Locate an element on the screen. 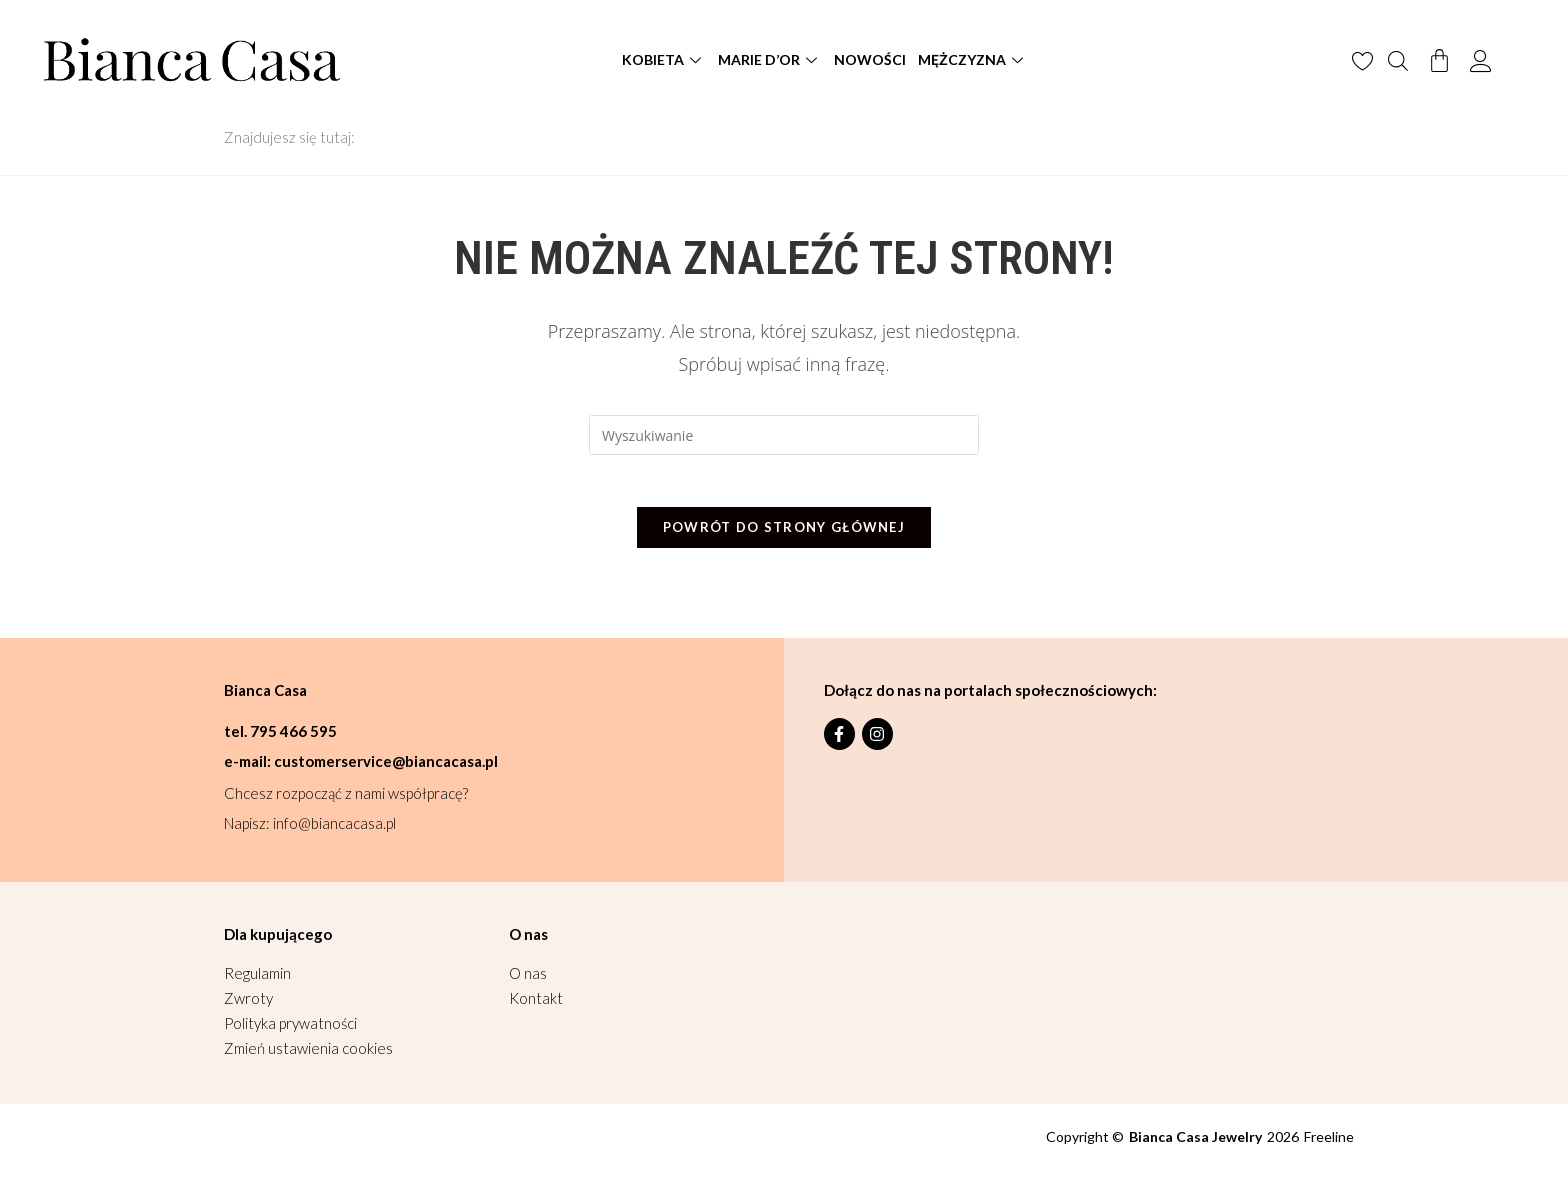  Regulamin is located at coordinates (257, 981).